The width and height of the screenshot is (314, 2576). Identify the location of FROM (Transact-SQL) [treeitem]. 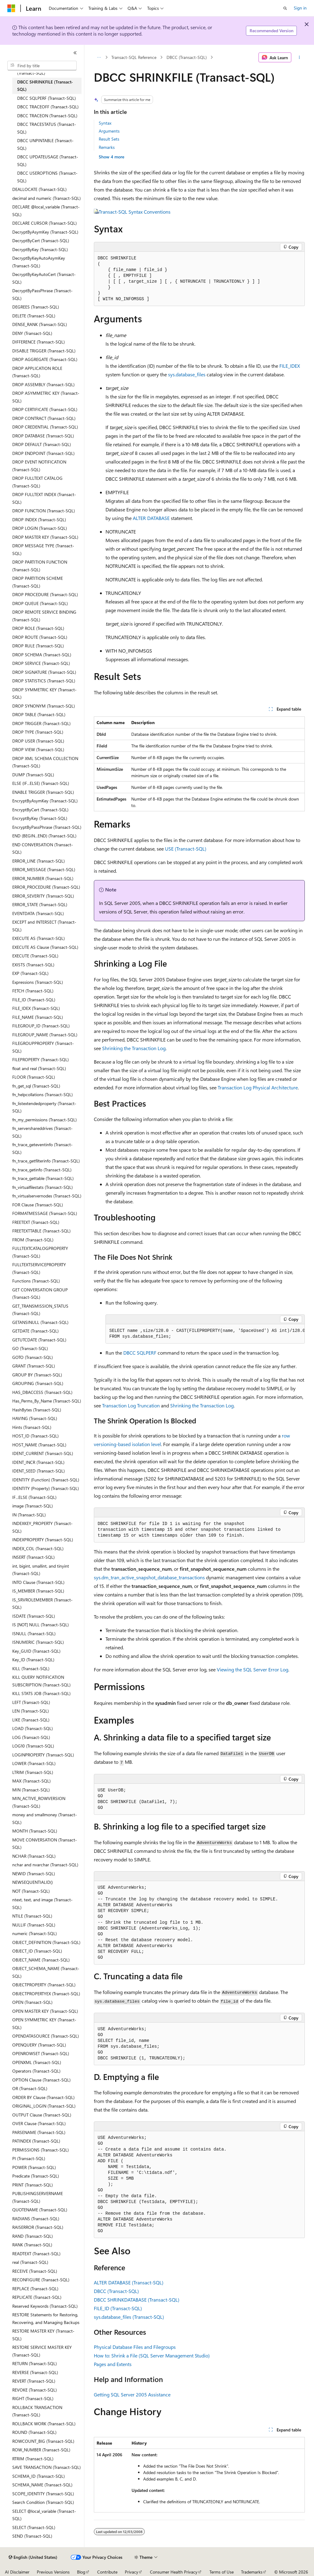
(32, 1240).